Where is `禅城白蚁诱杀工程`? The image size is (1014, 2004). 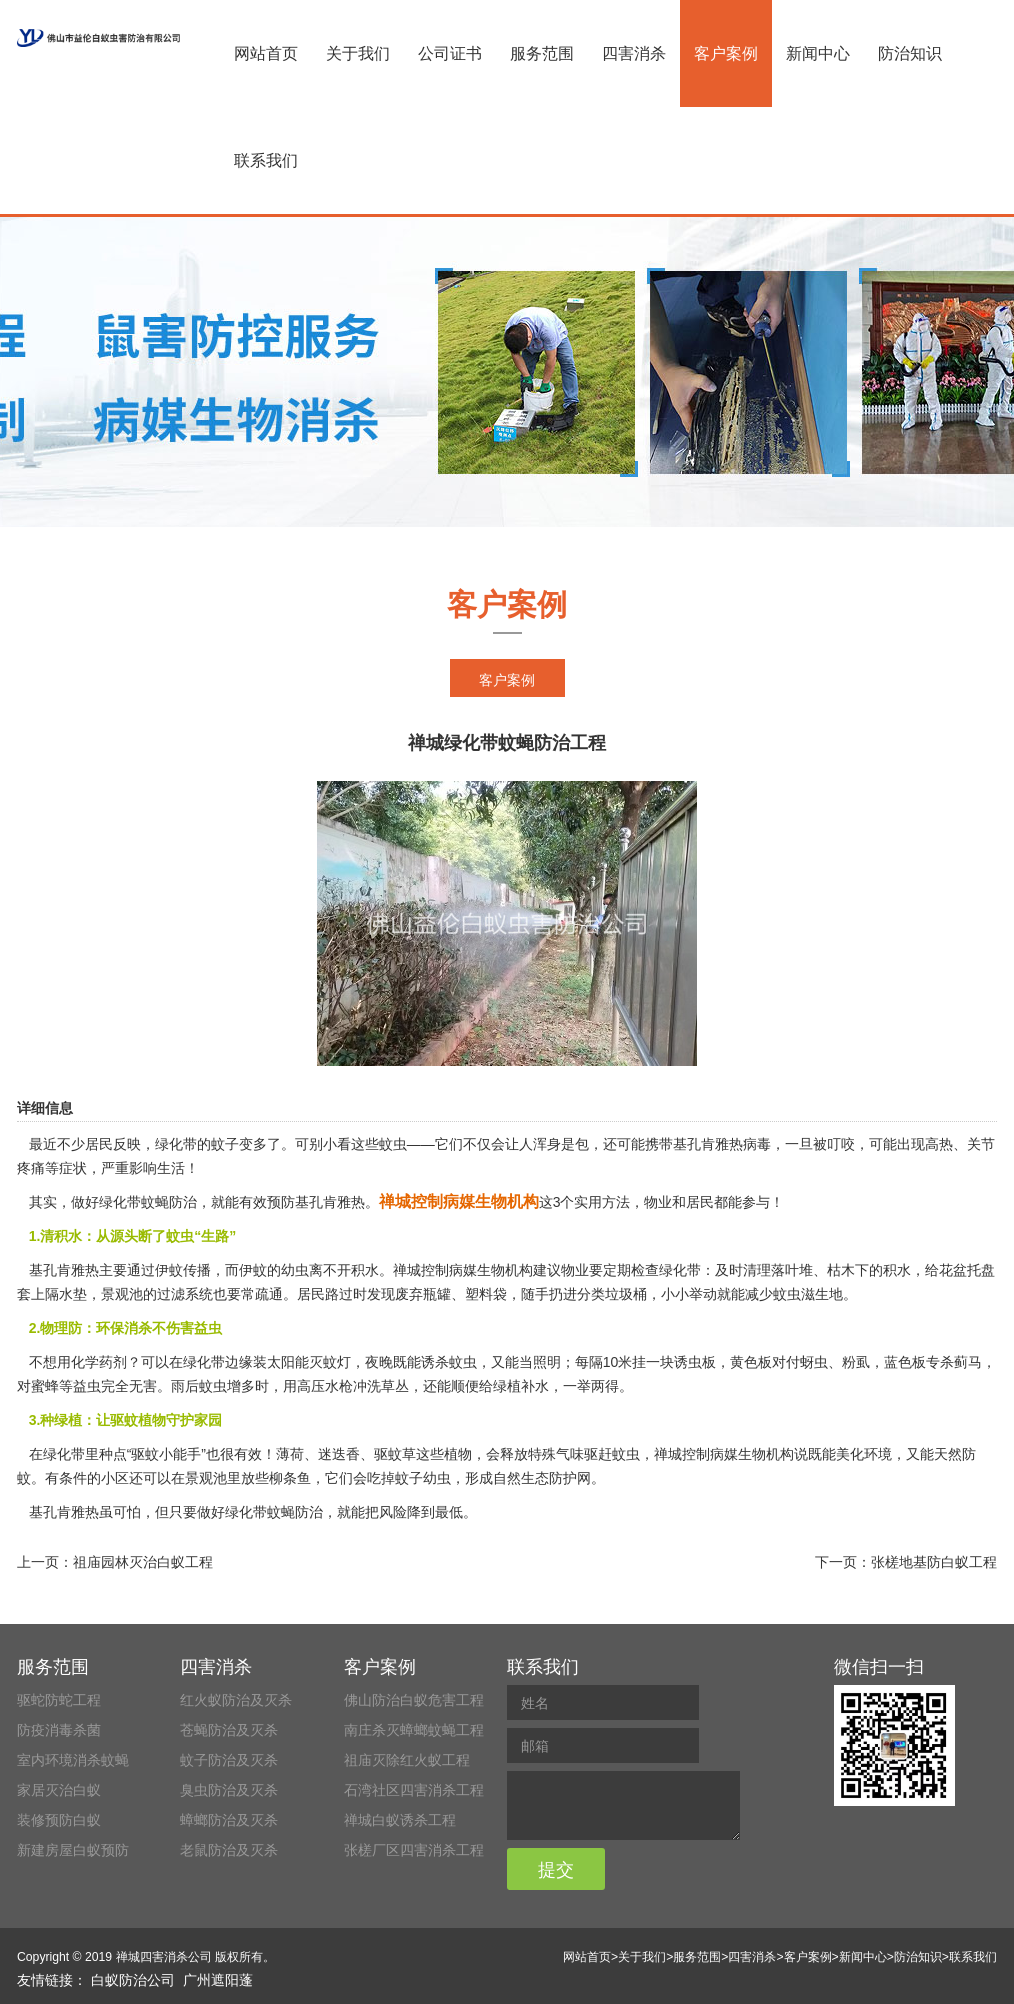
禅城白蚁诱杀工程 is located at coordinates (400, 1820).